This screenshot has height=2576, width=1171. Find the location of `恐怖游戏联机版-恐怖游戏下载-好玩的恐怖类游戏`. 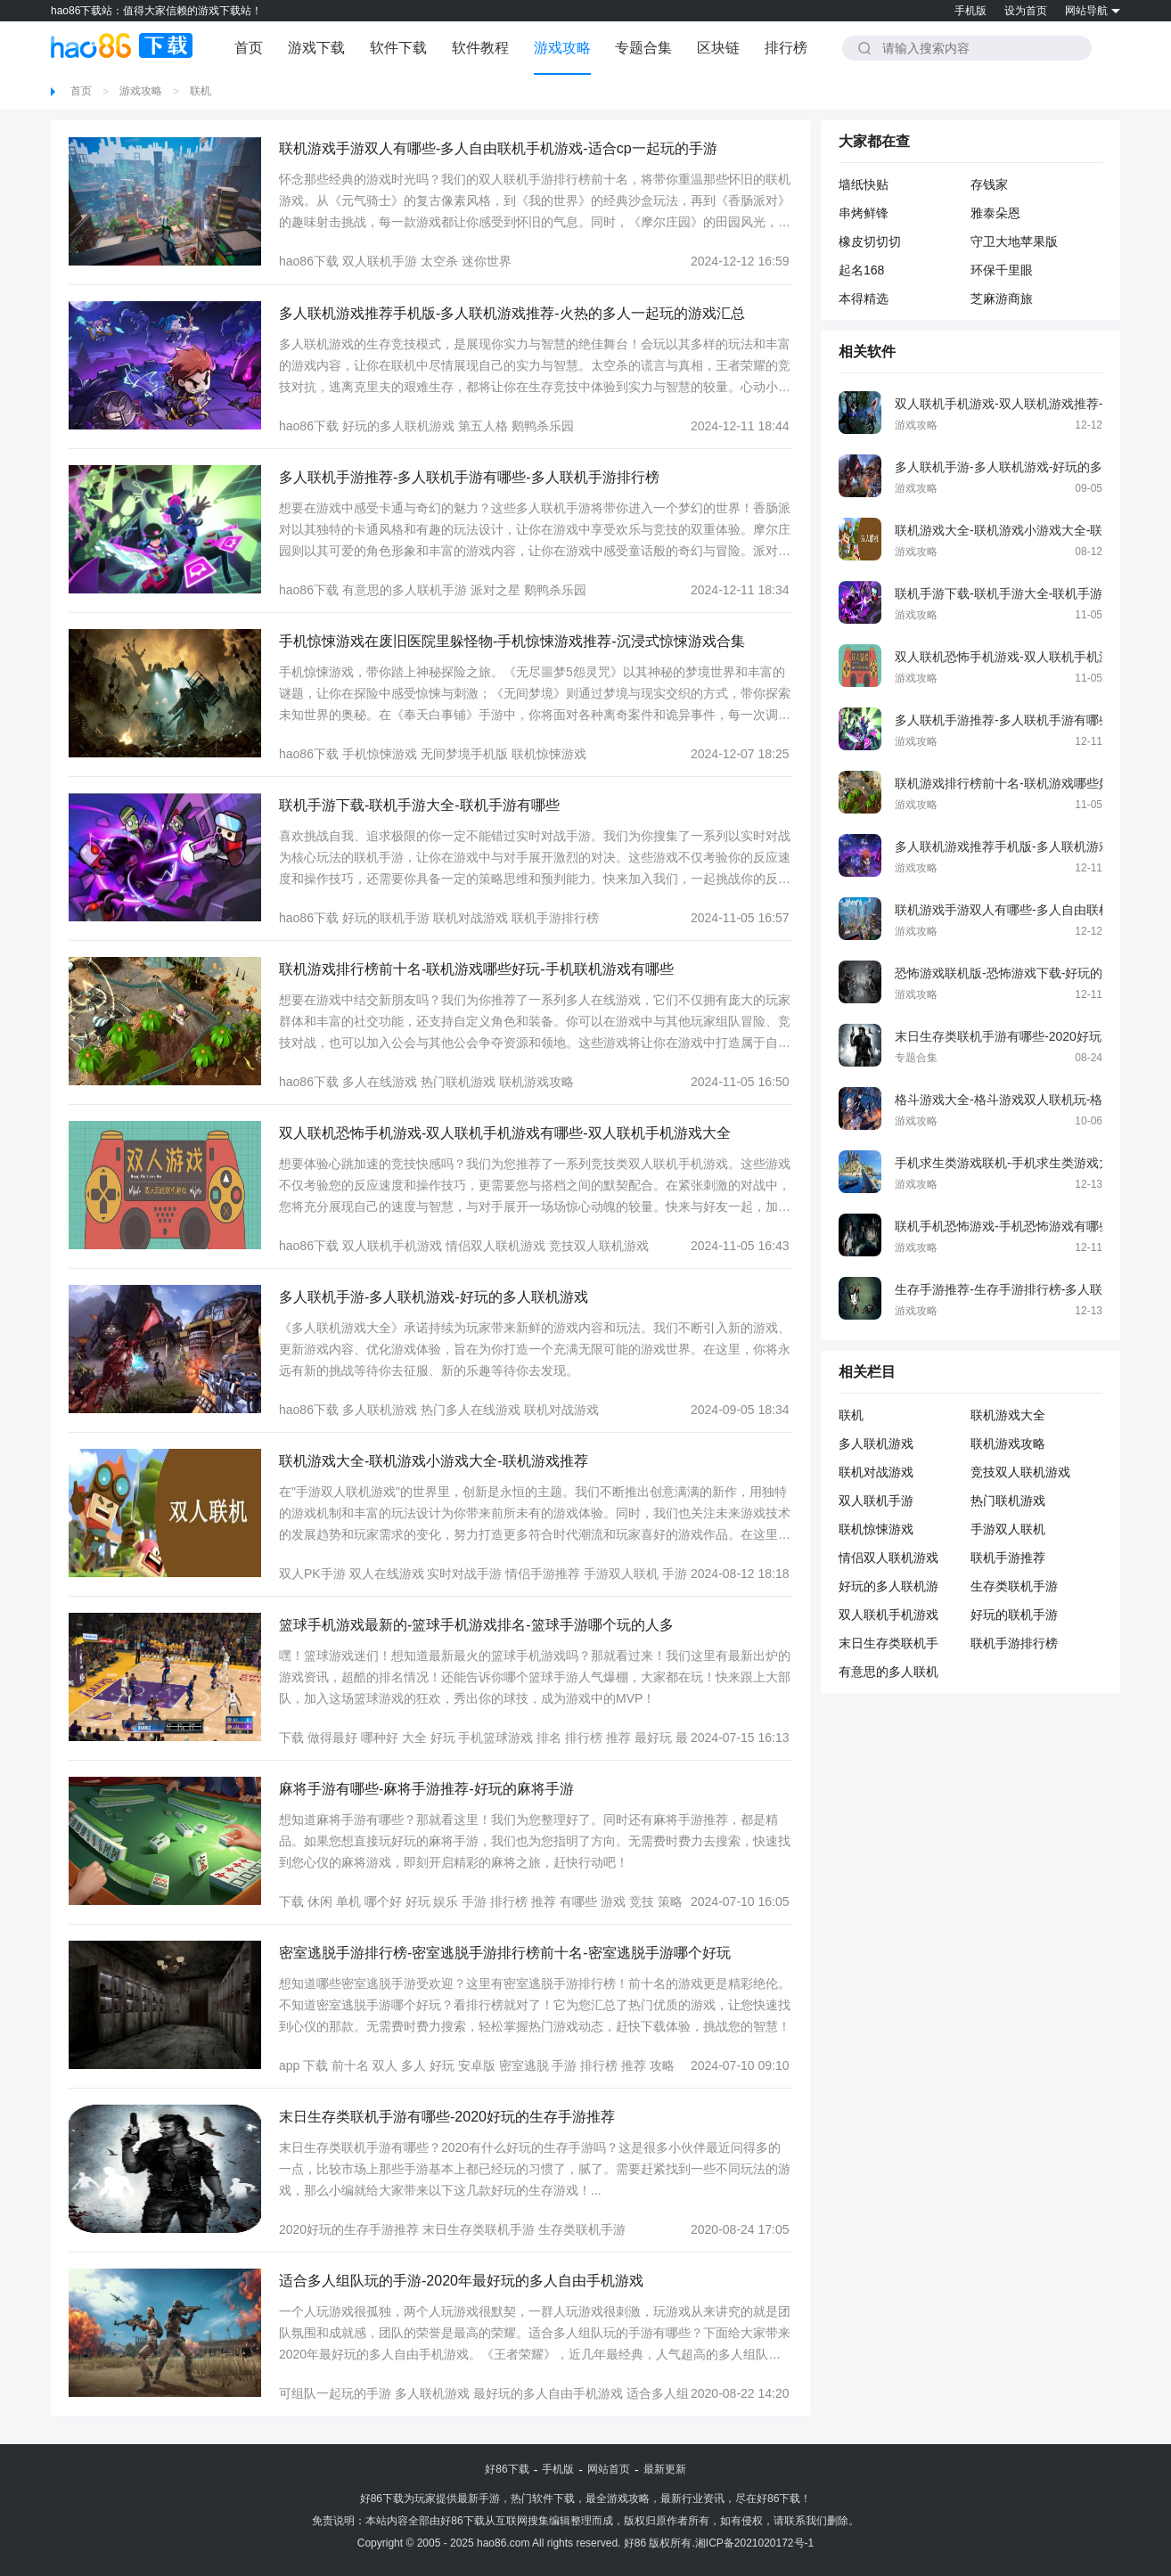

恐怖游戏联机版-恐怖游戏下载-好玩的恐怖类游戏 is located at coordinates (1030, 973).